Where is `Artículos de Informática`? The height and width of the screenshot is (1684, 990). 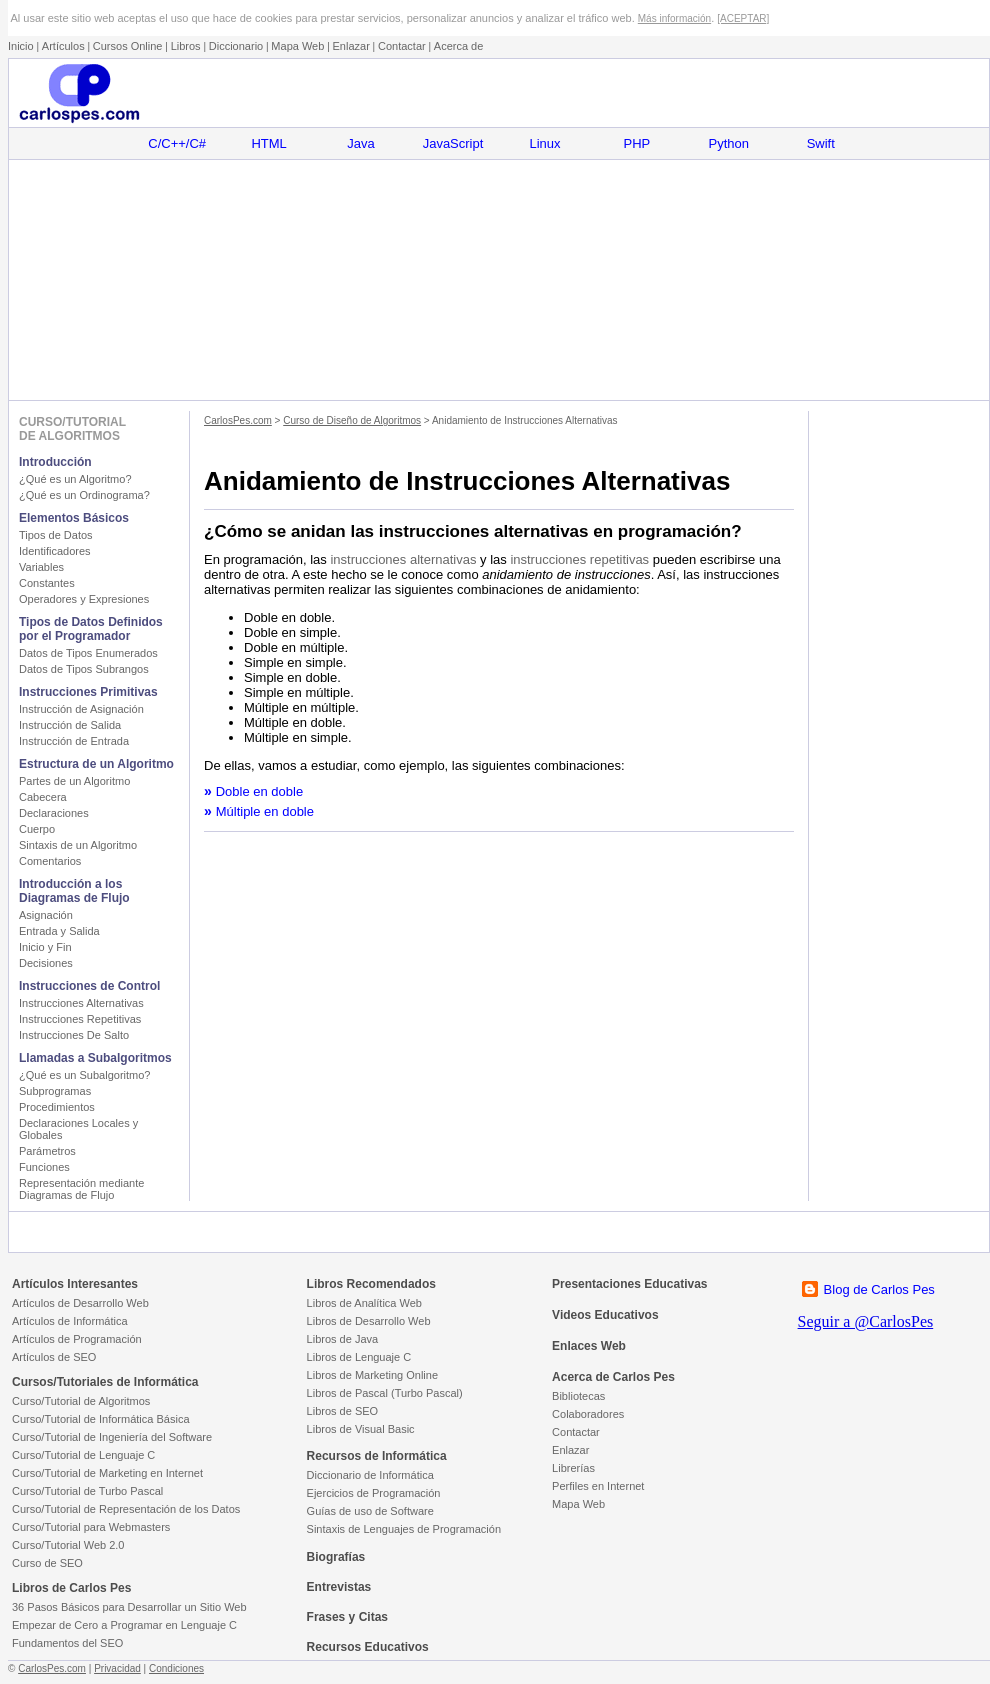
Artículos de Informática is located at coordinates (70, 1321).